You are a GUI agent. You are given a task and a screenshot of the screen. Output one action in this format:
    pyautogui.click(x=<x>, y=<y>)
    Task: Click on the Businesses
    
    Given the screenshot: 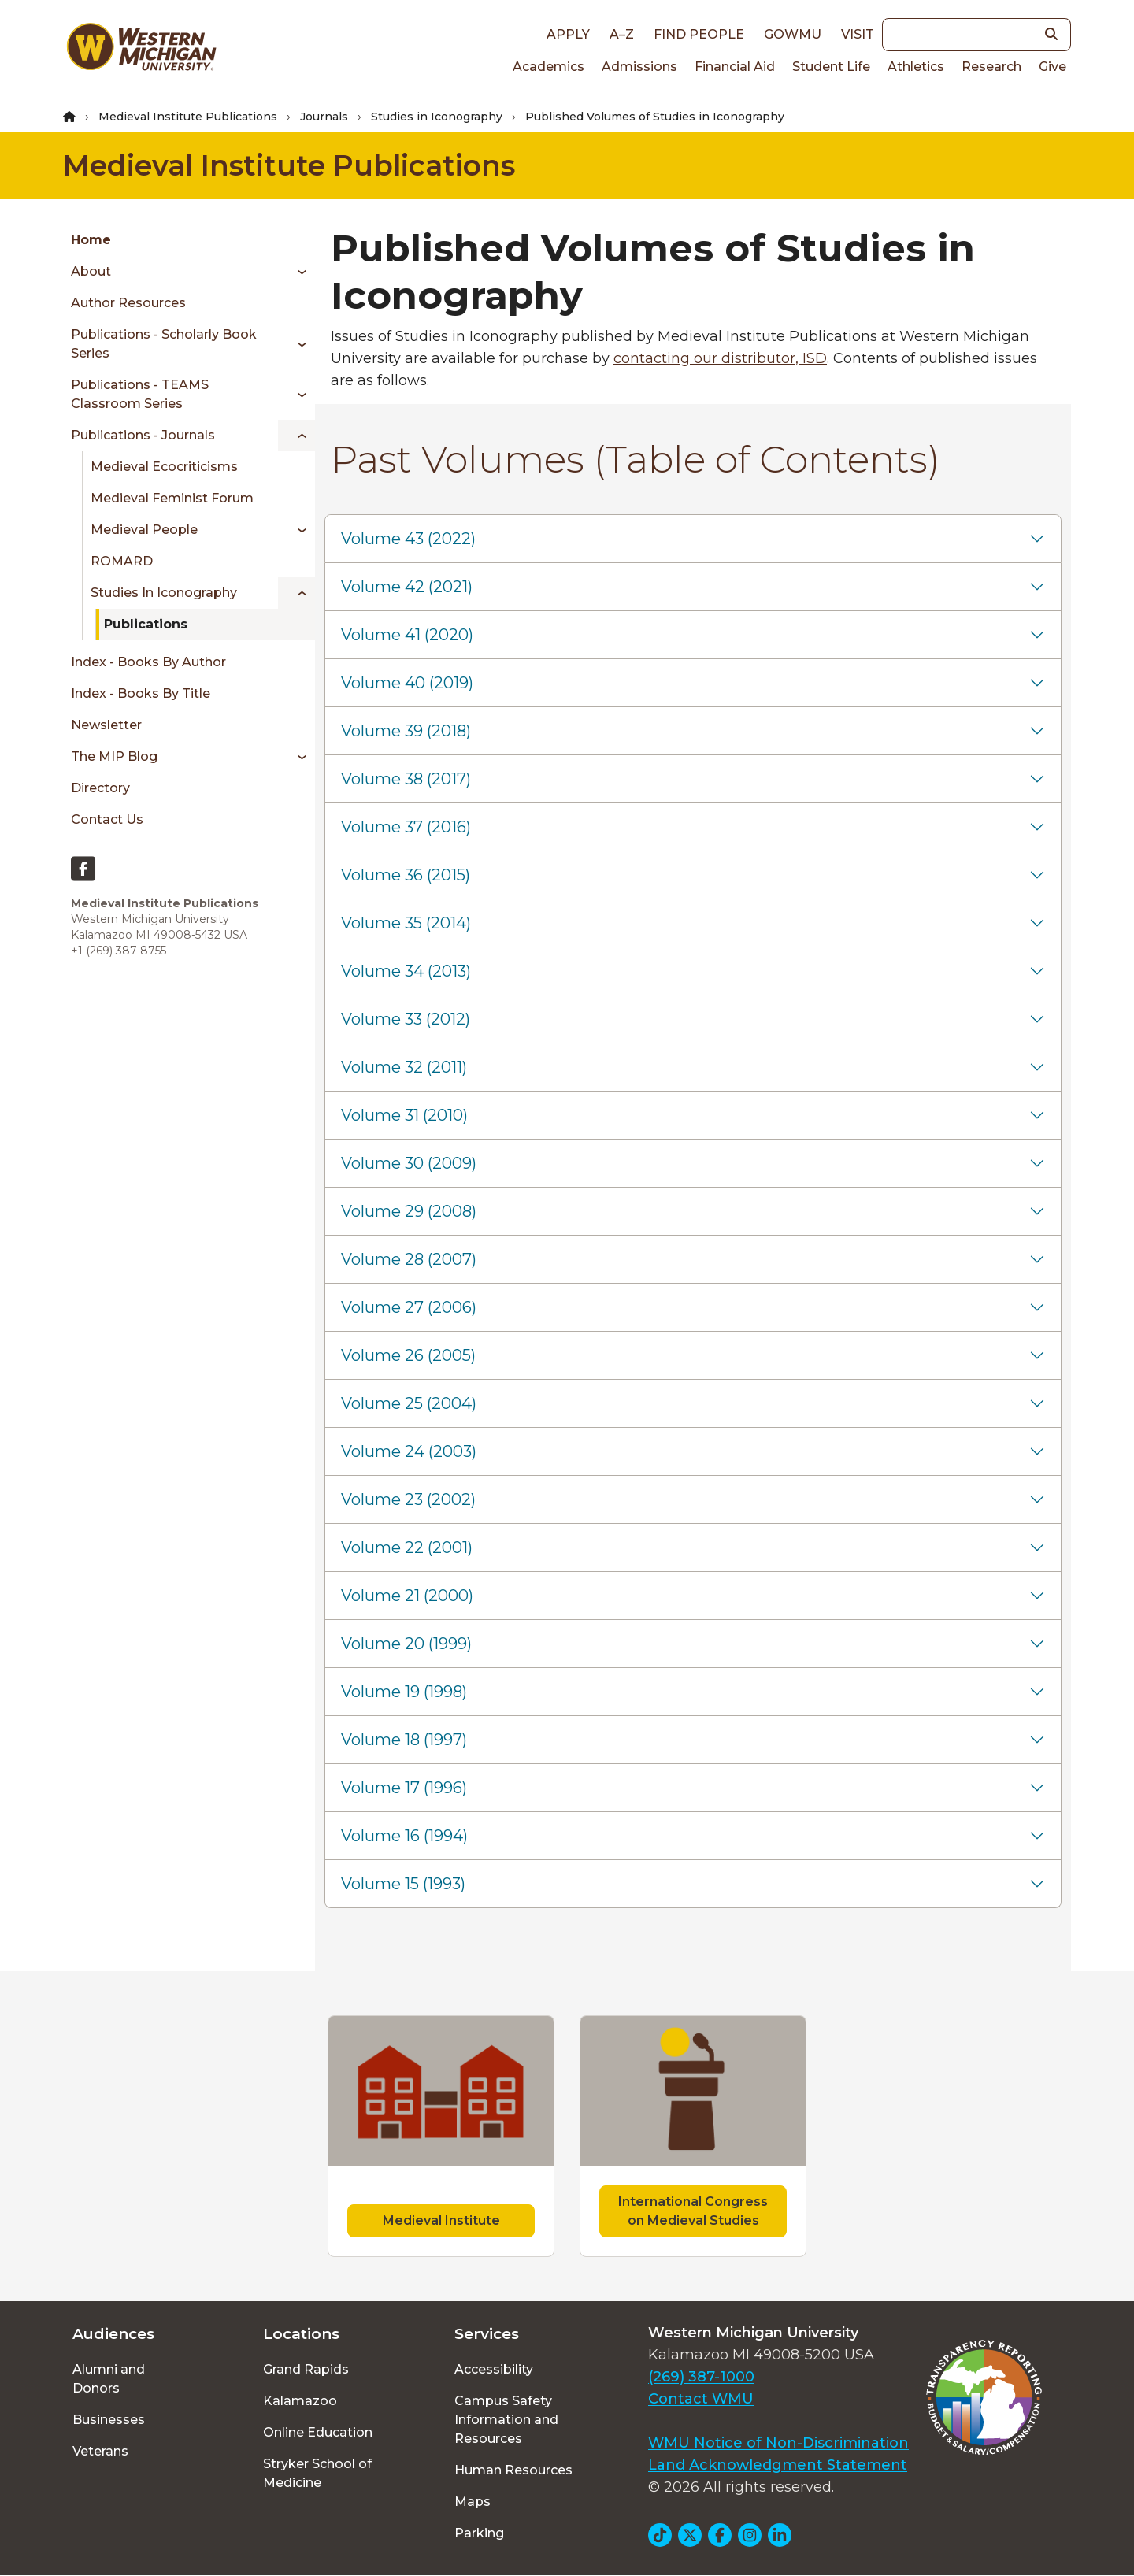 What is the action you would take?
    pyautogui.click(x=108, y=2419)
    